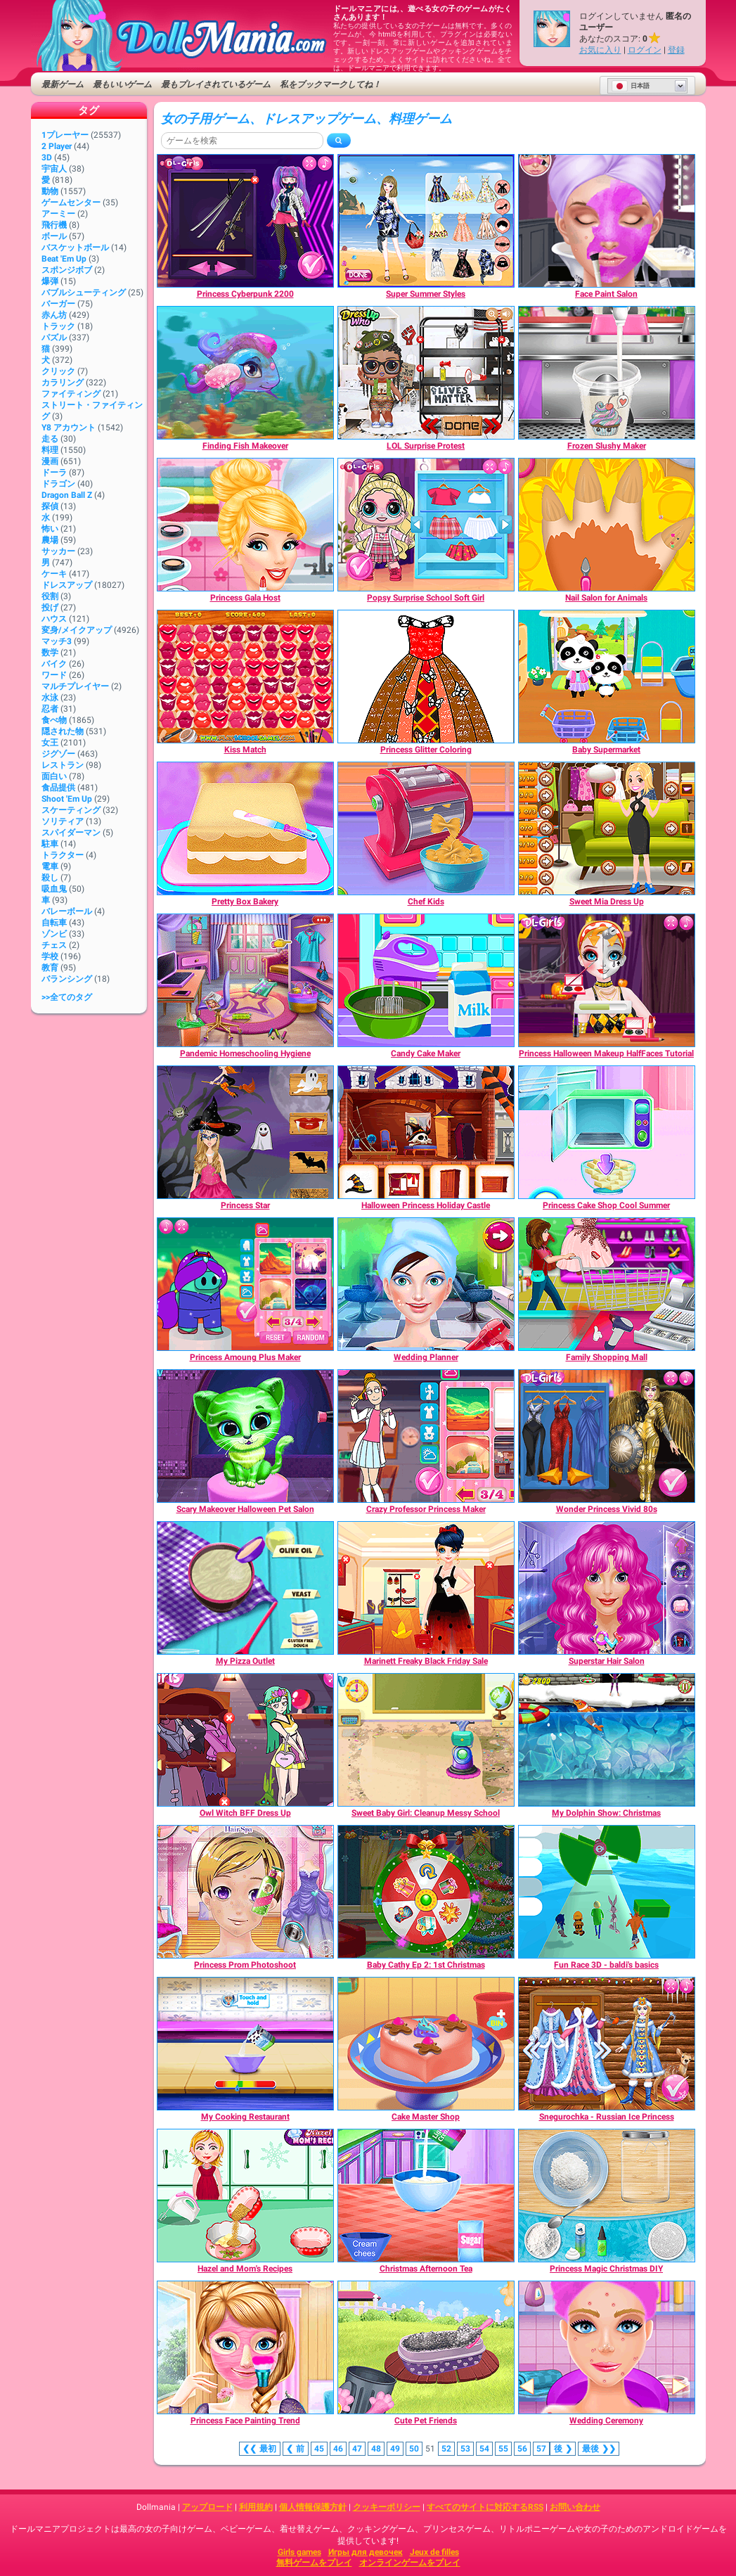  What do you see at coordinates (330, 84) in the screenshot?
I see `私をブックマークしてね！` at bounding box center [330, 84].